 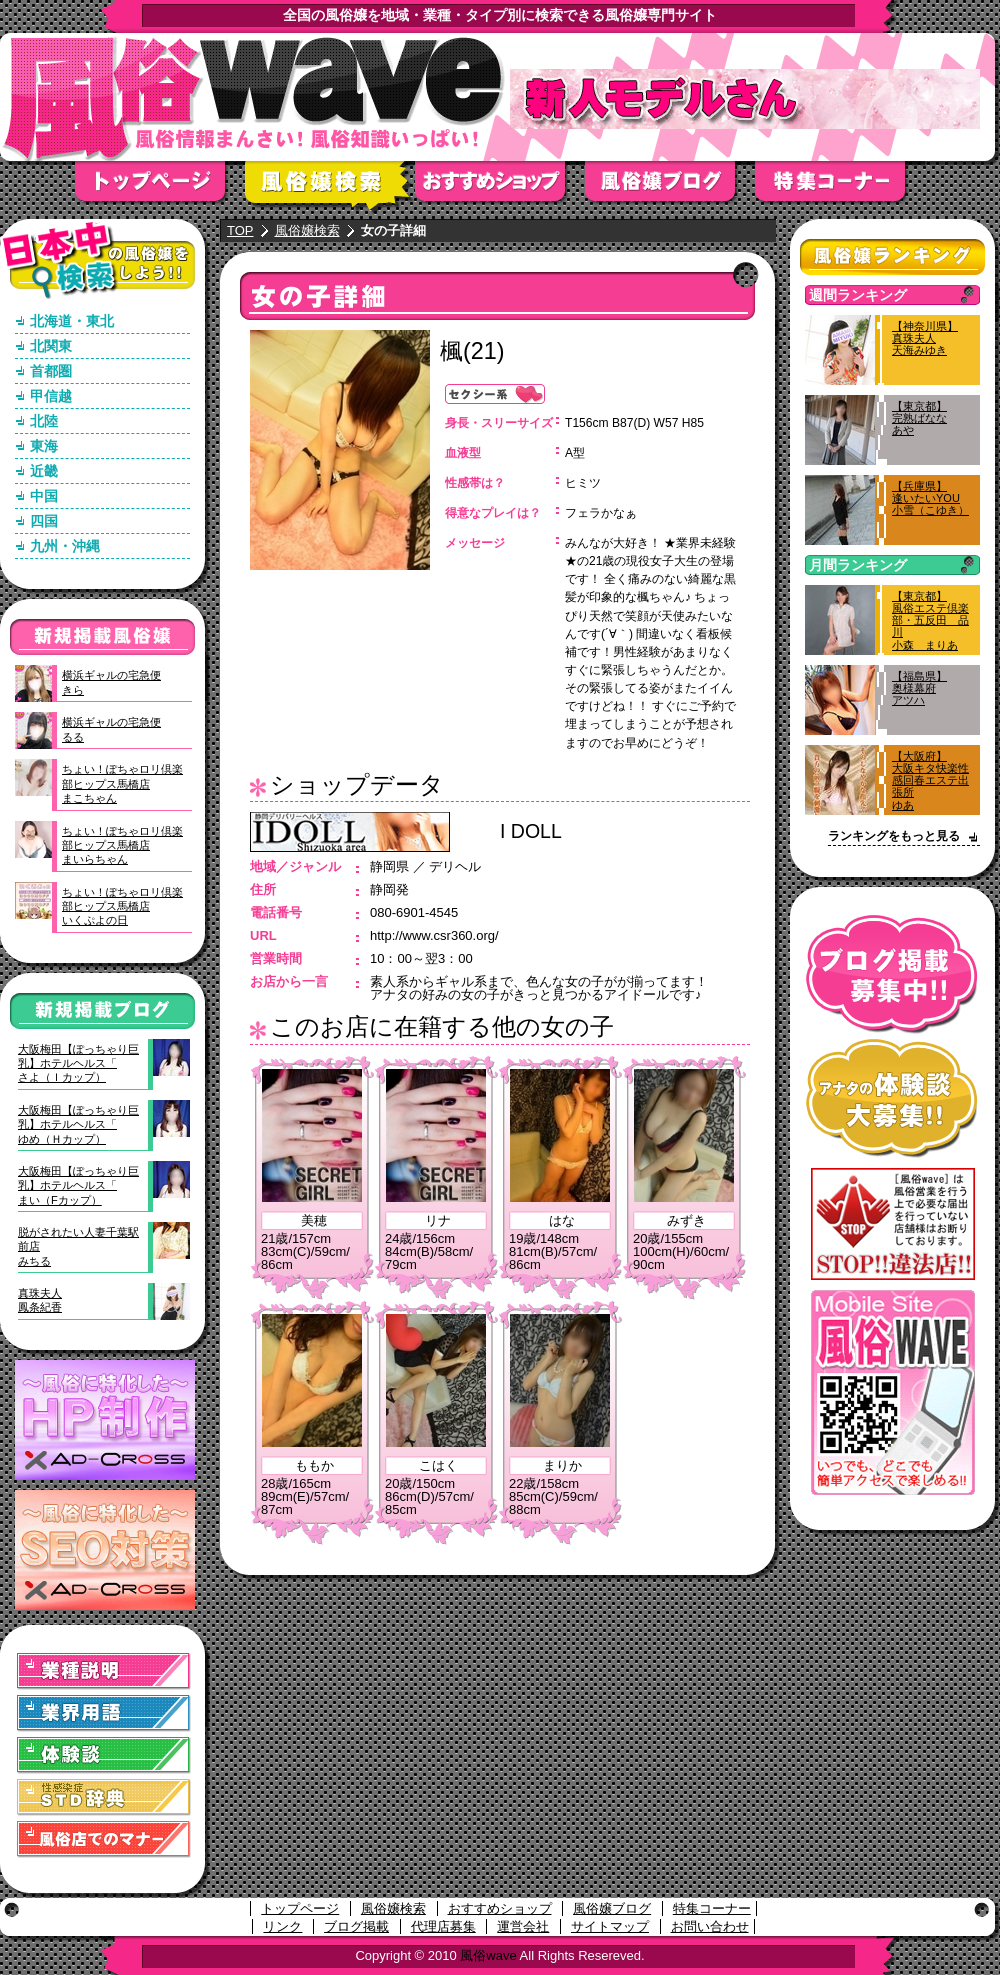 What do you see at coordinates (330, 187) in the screenshot?
I see `風俗嬢検索` at bounding box center [330, 187].